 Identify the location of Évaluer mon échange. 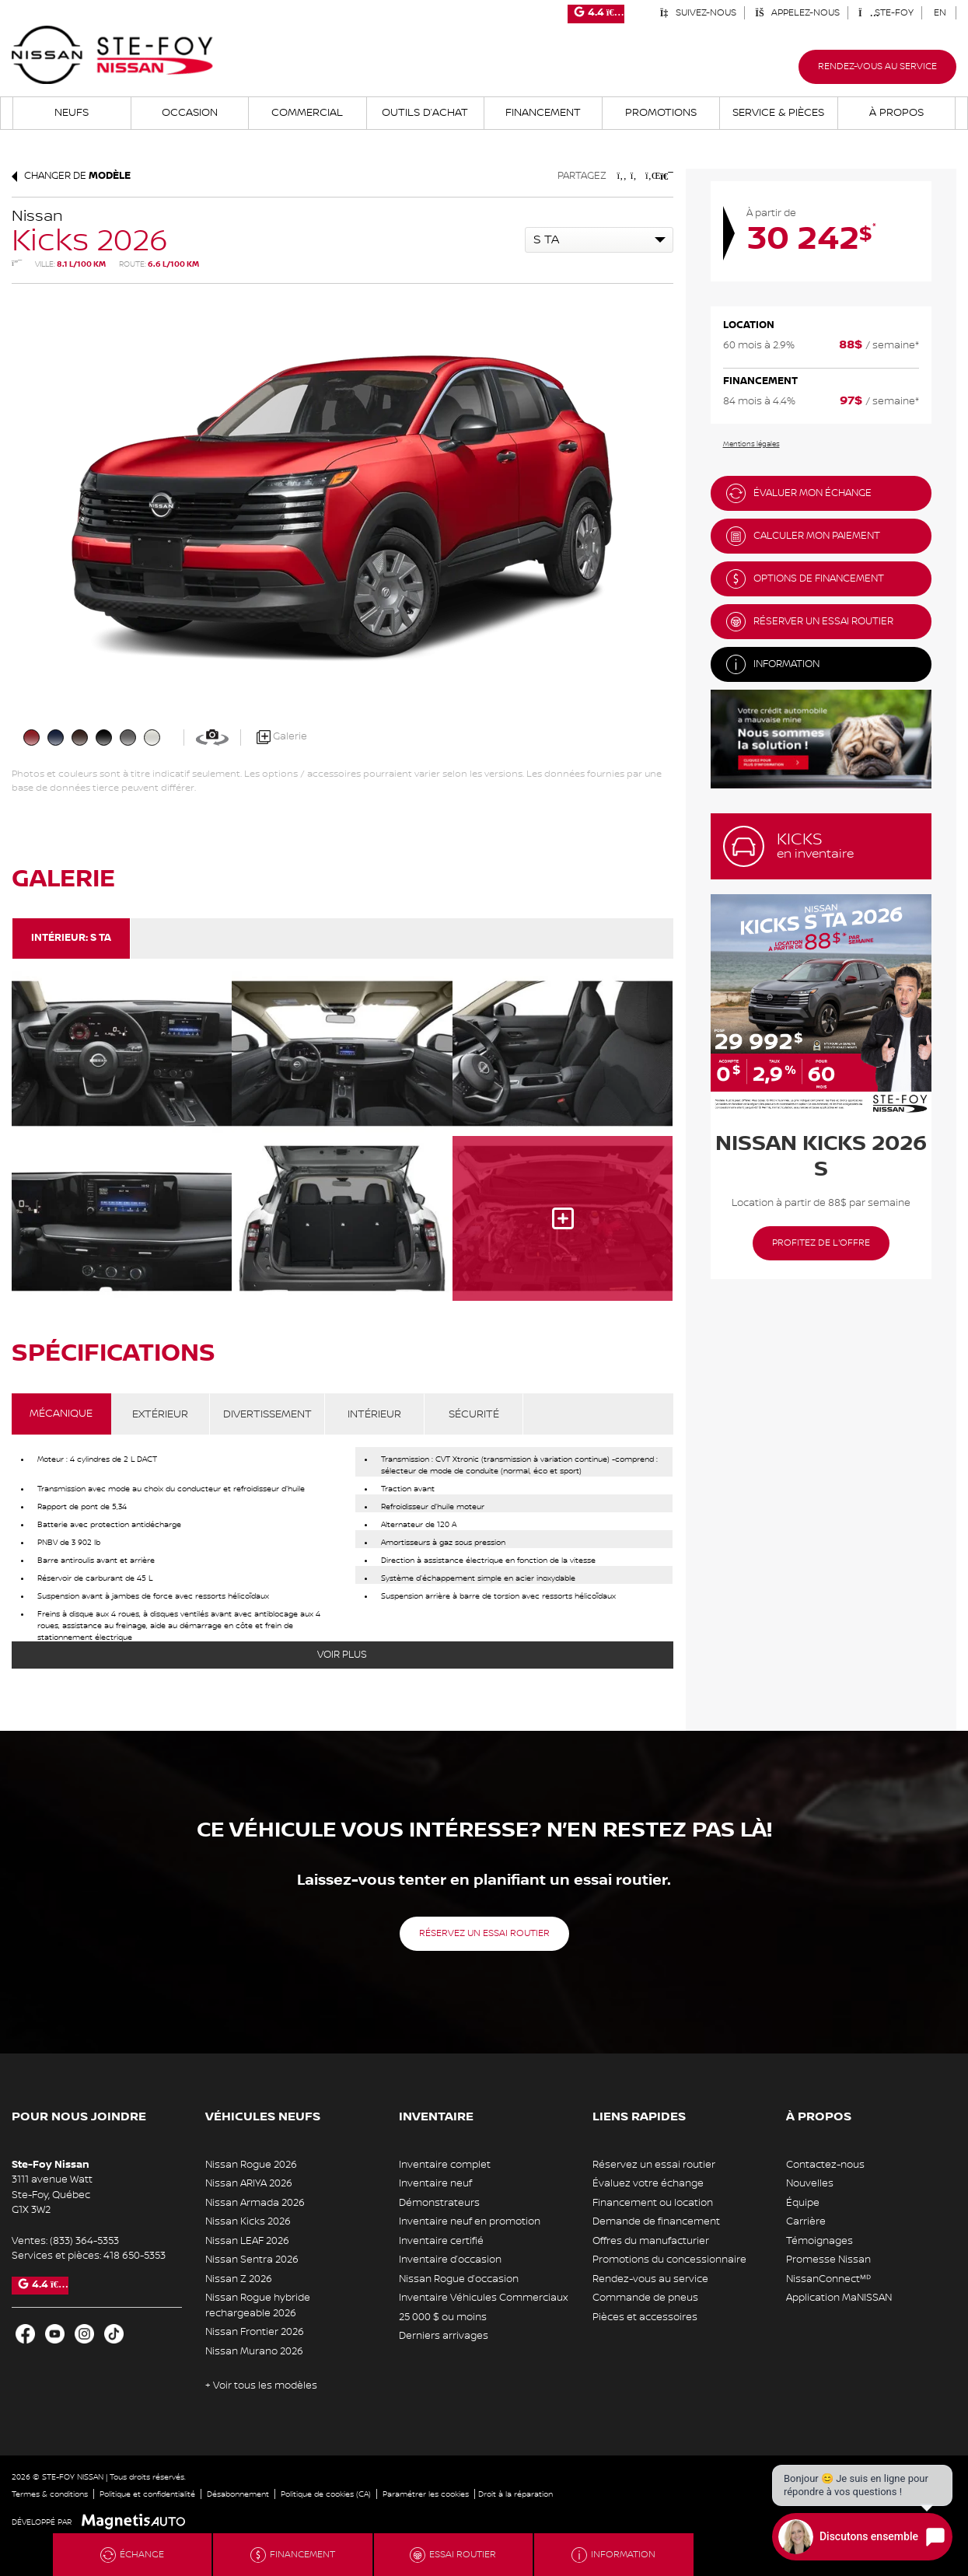
(799, 493).